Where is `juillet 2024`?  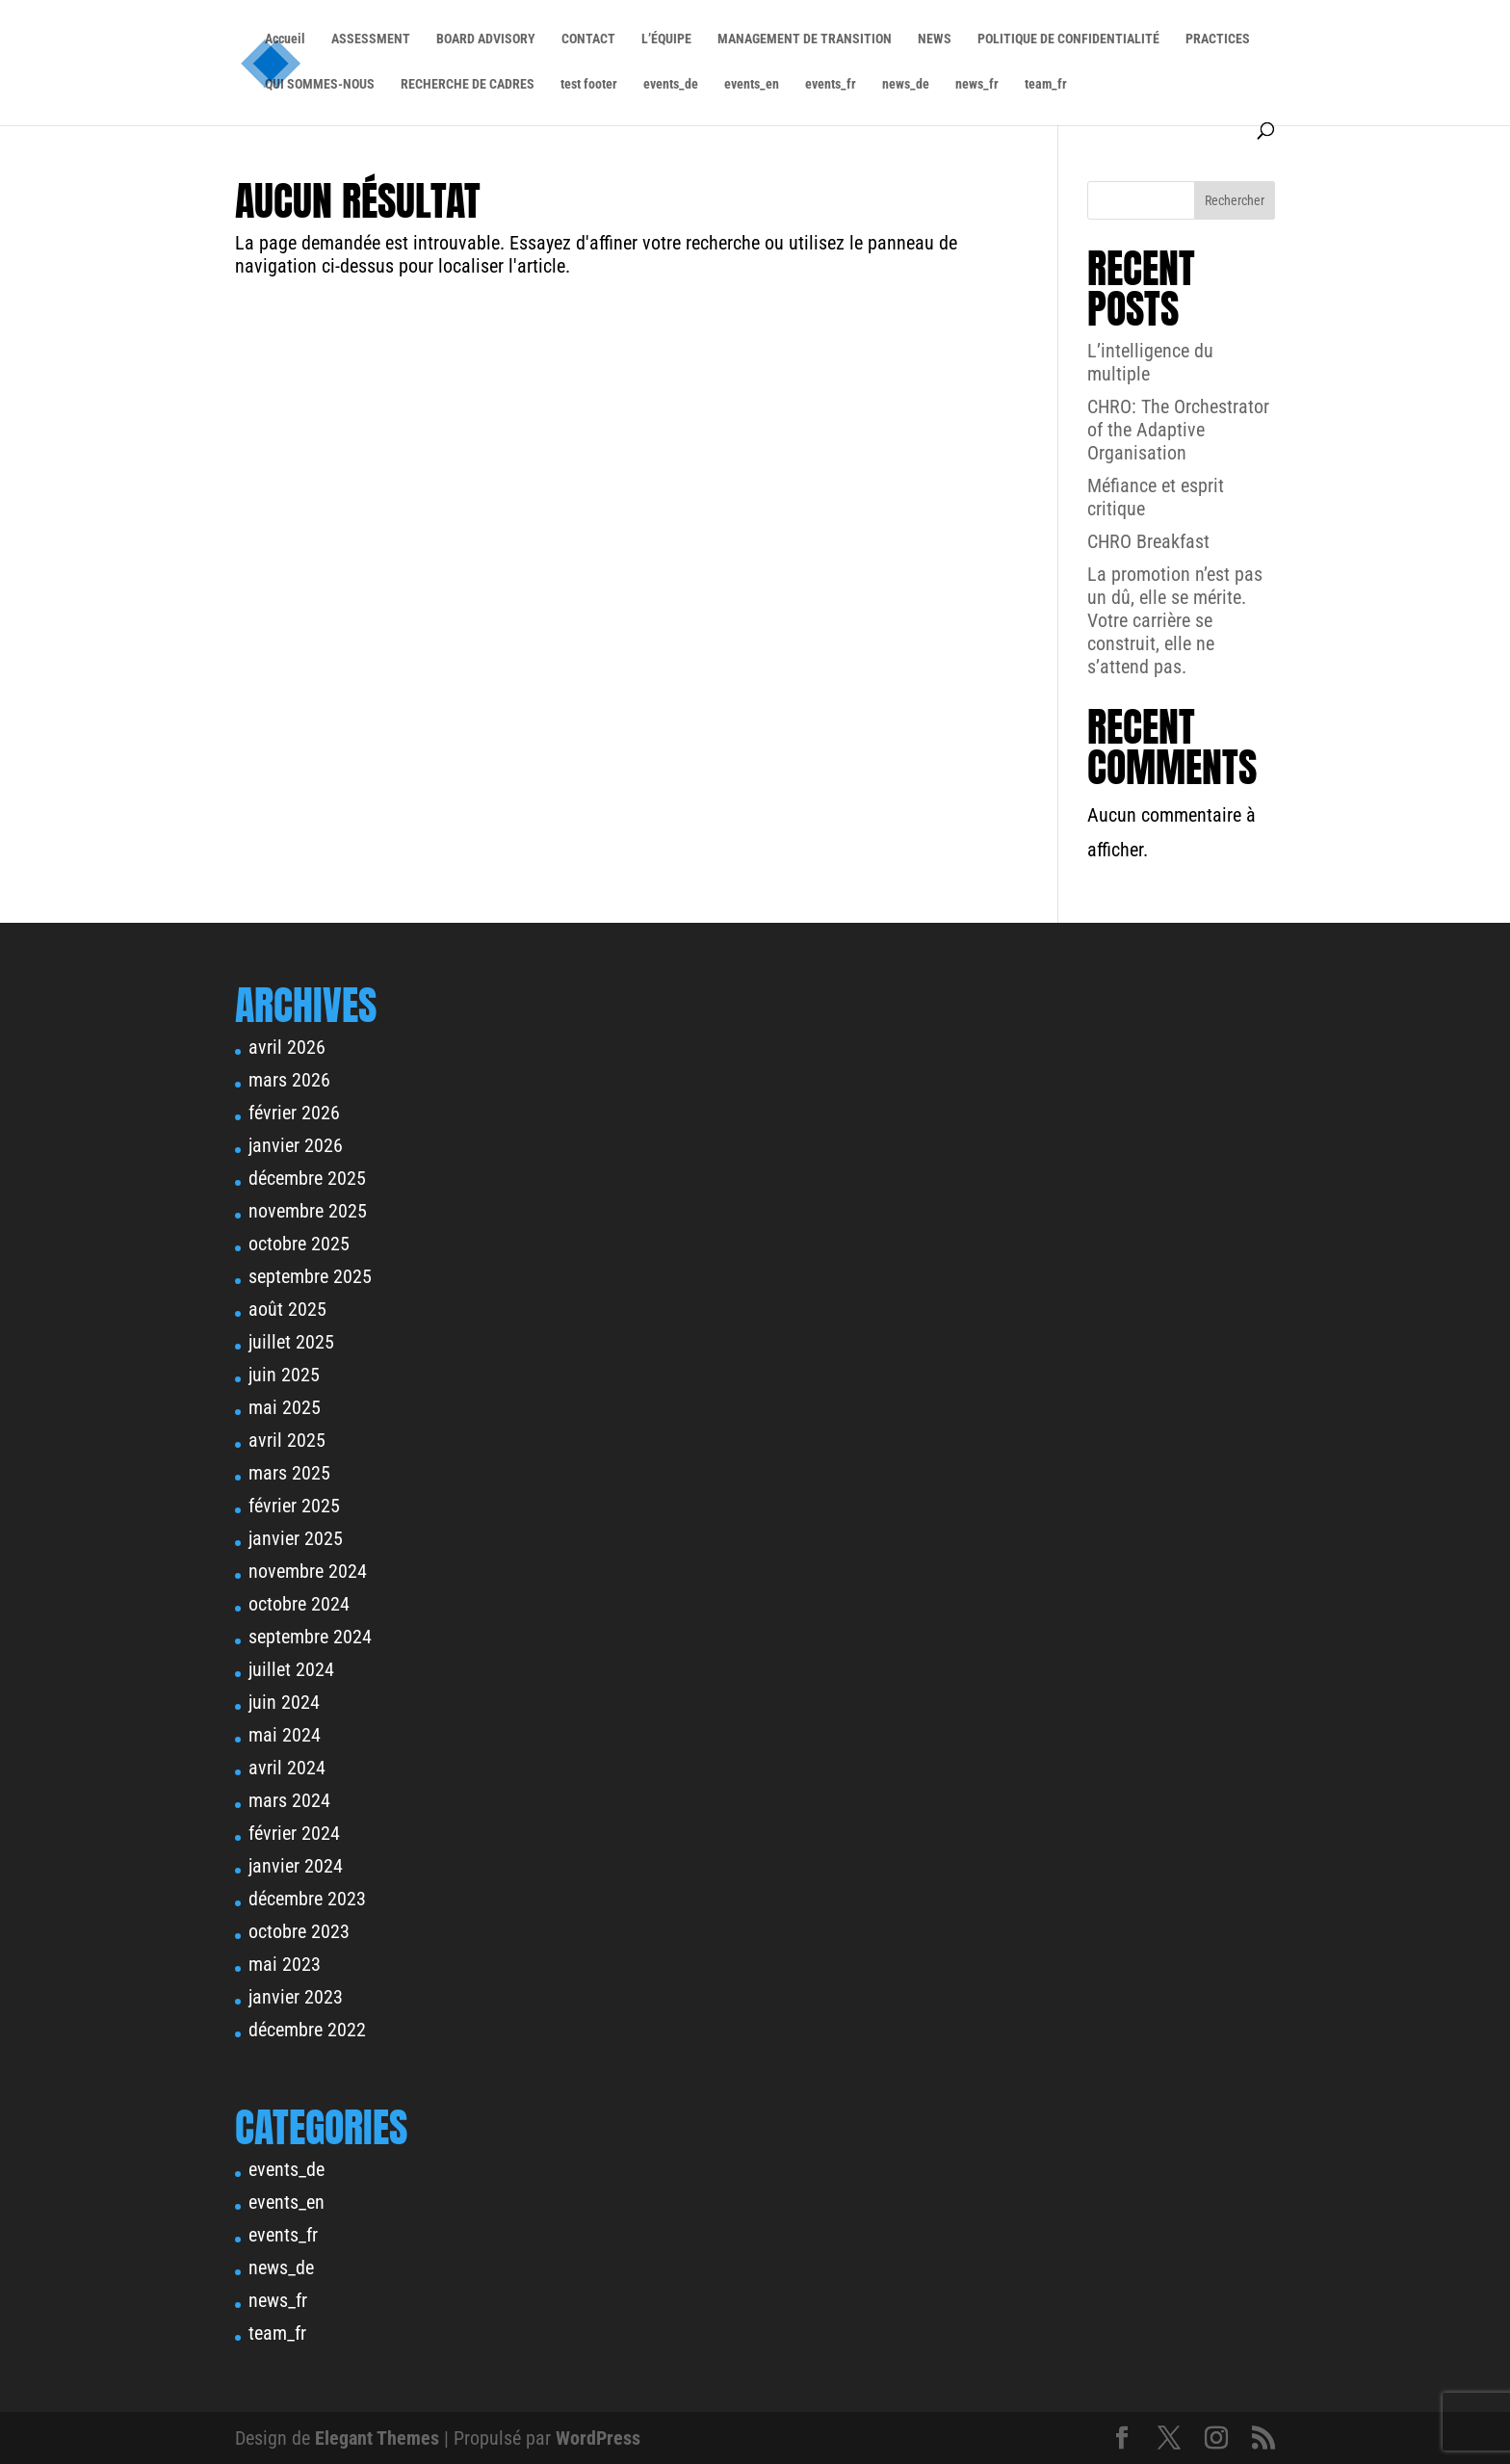 juillet 2024 is located at coordinates (291, 1669).